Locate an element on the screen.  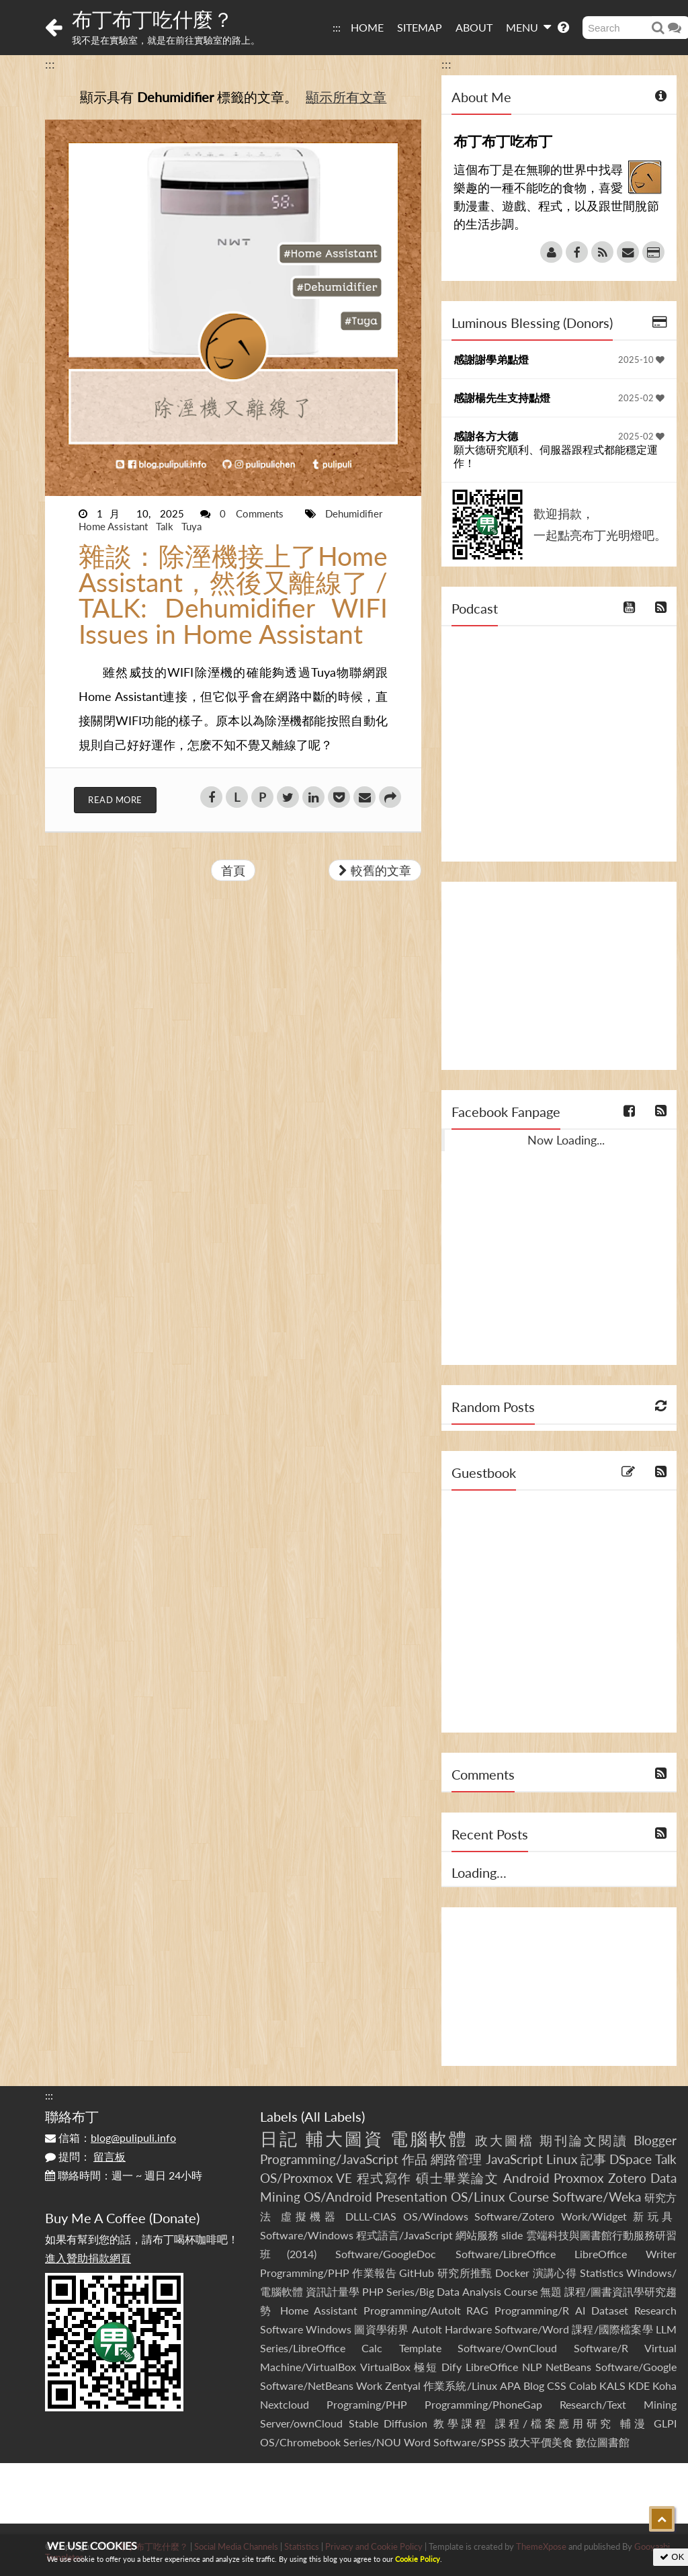
Software/GoogleDoc is located at coordinates (385, 2253).